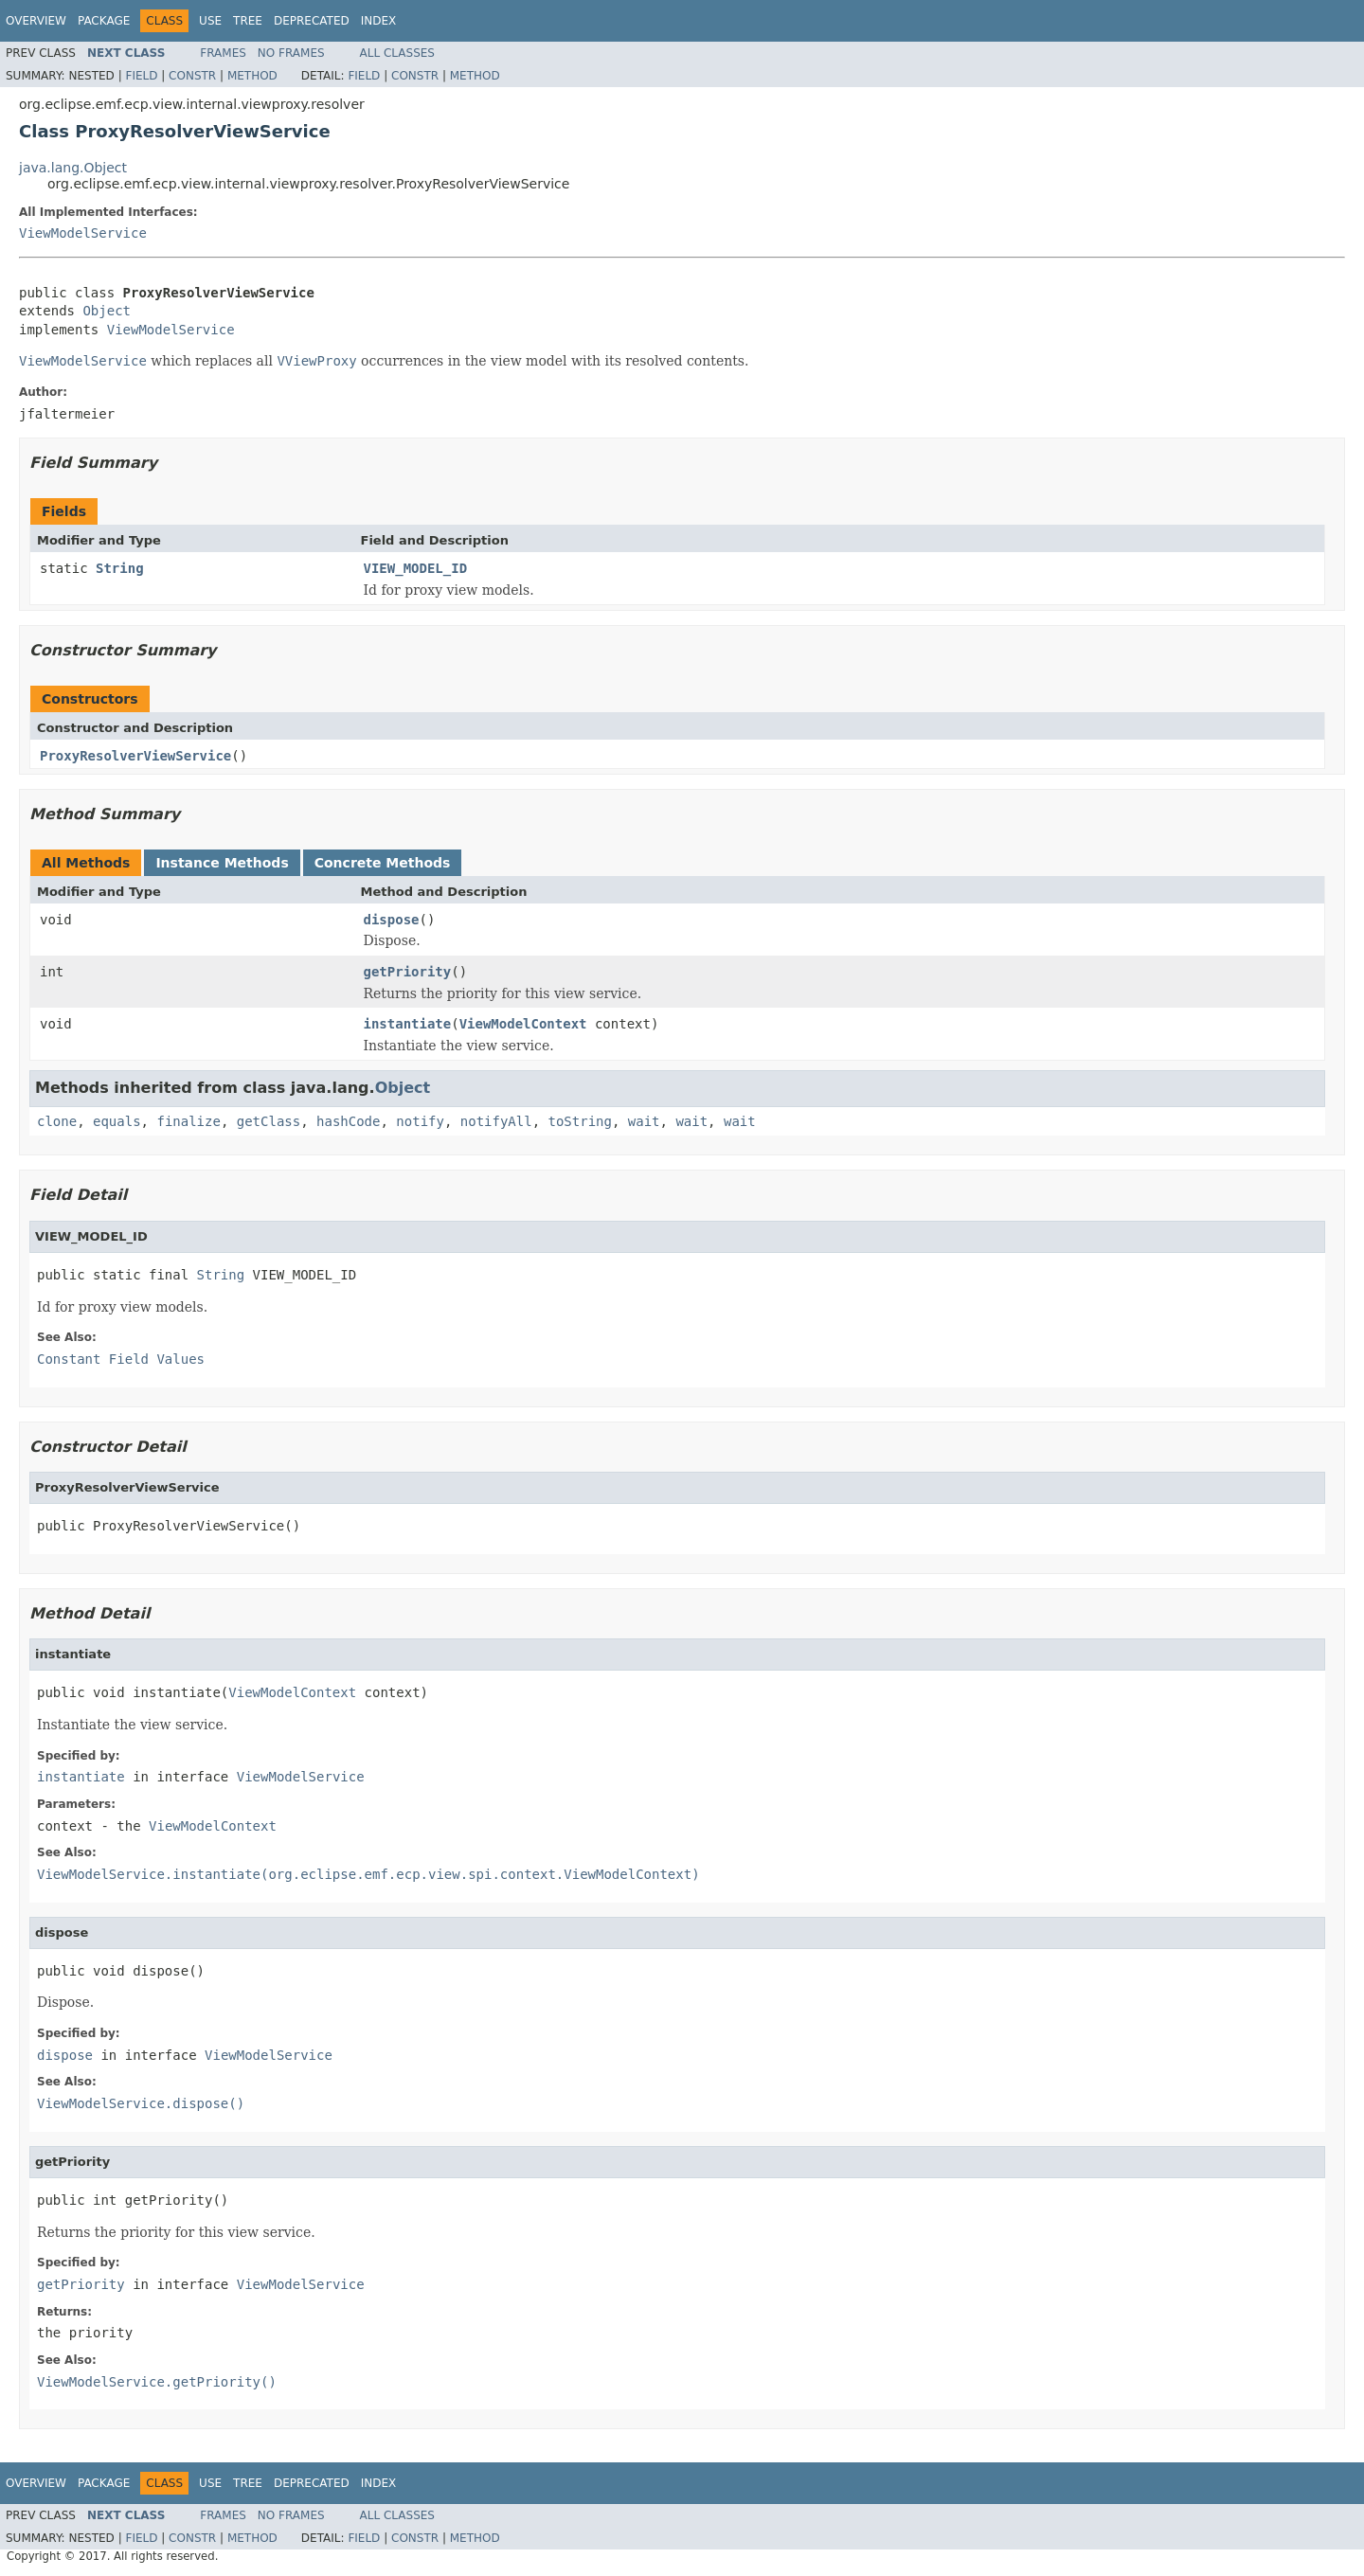 The width and height of the screenshot is (1364, 2576). I want to click on ViewModelService, so click(83, 233).